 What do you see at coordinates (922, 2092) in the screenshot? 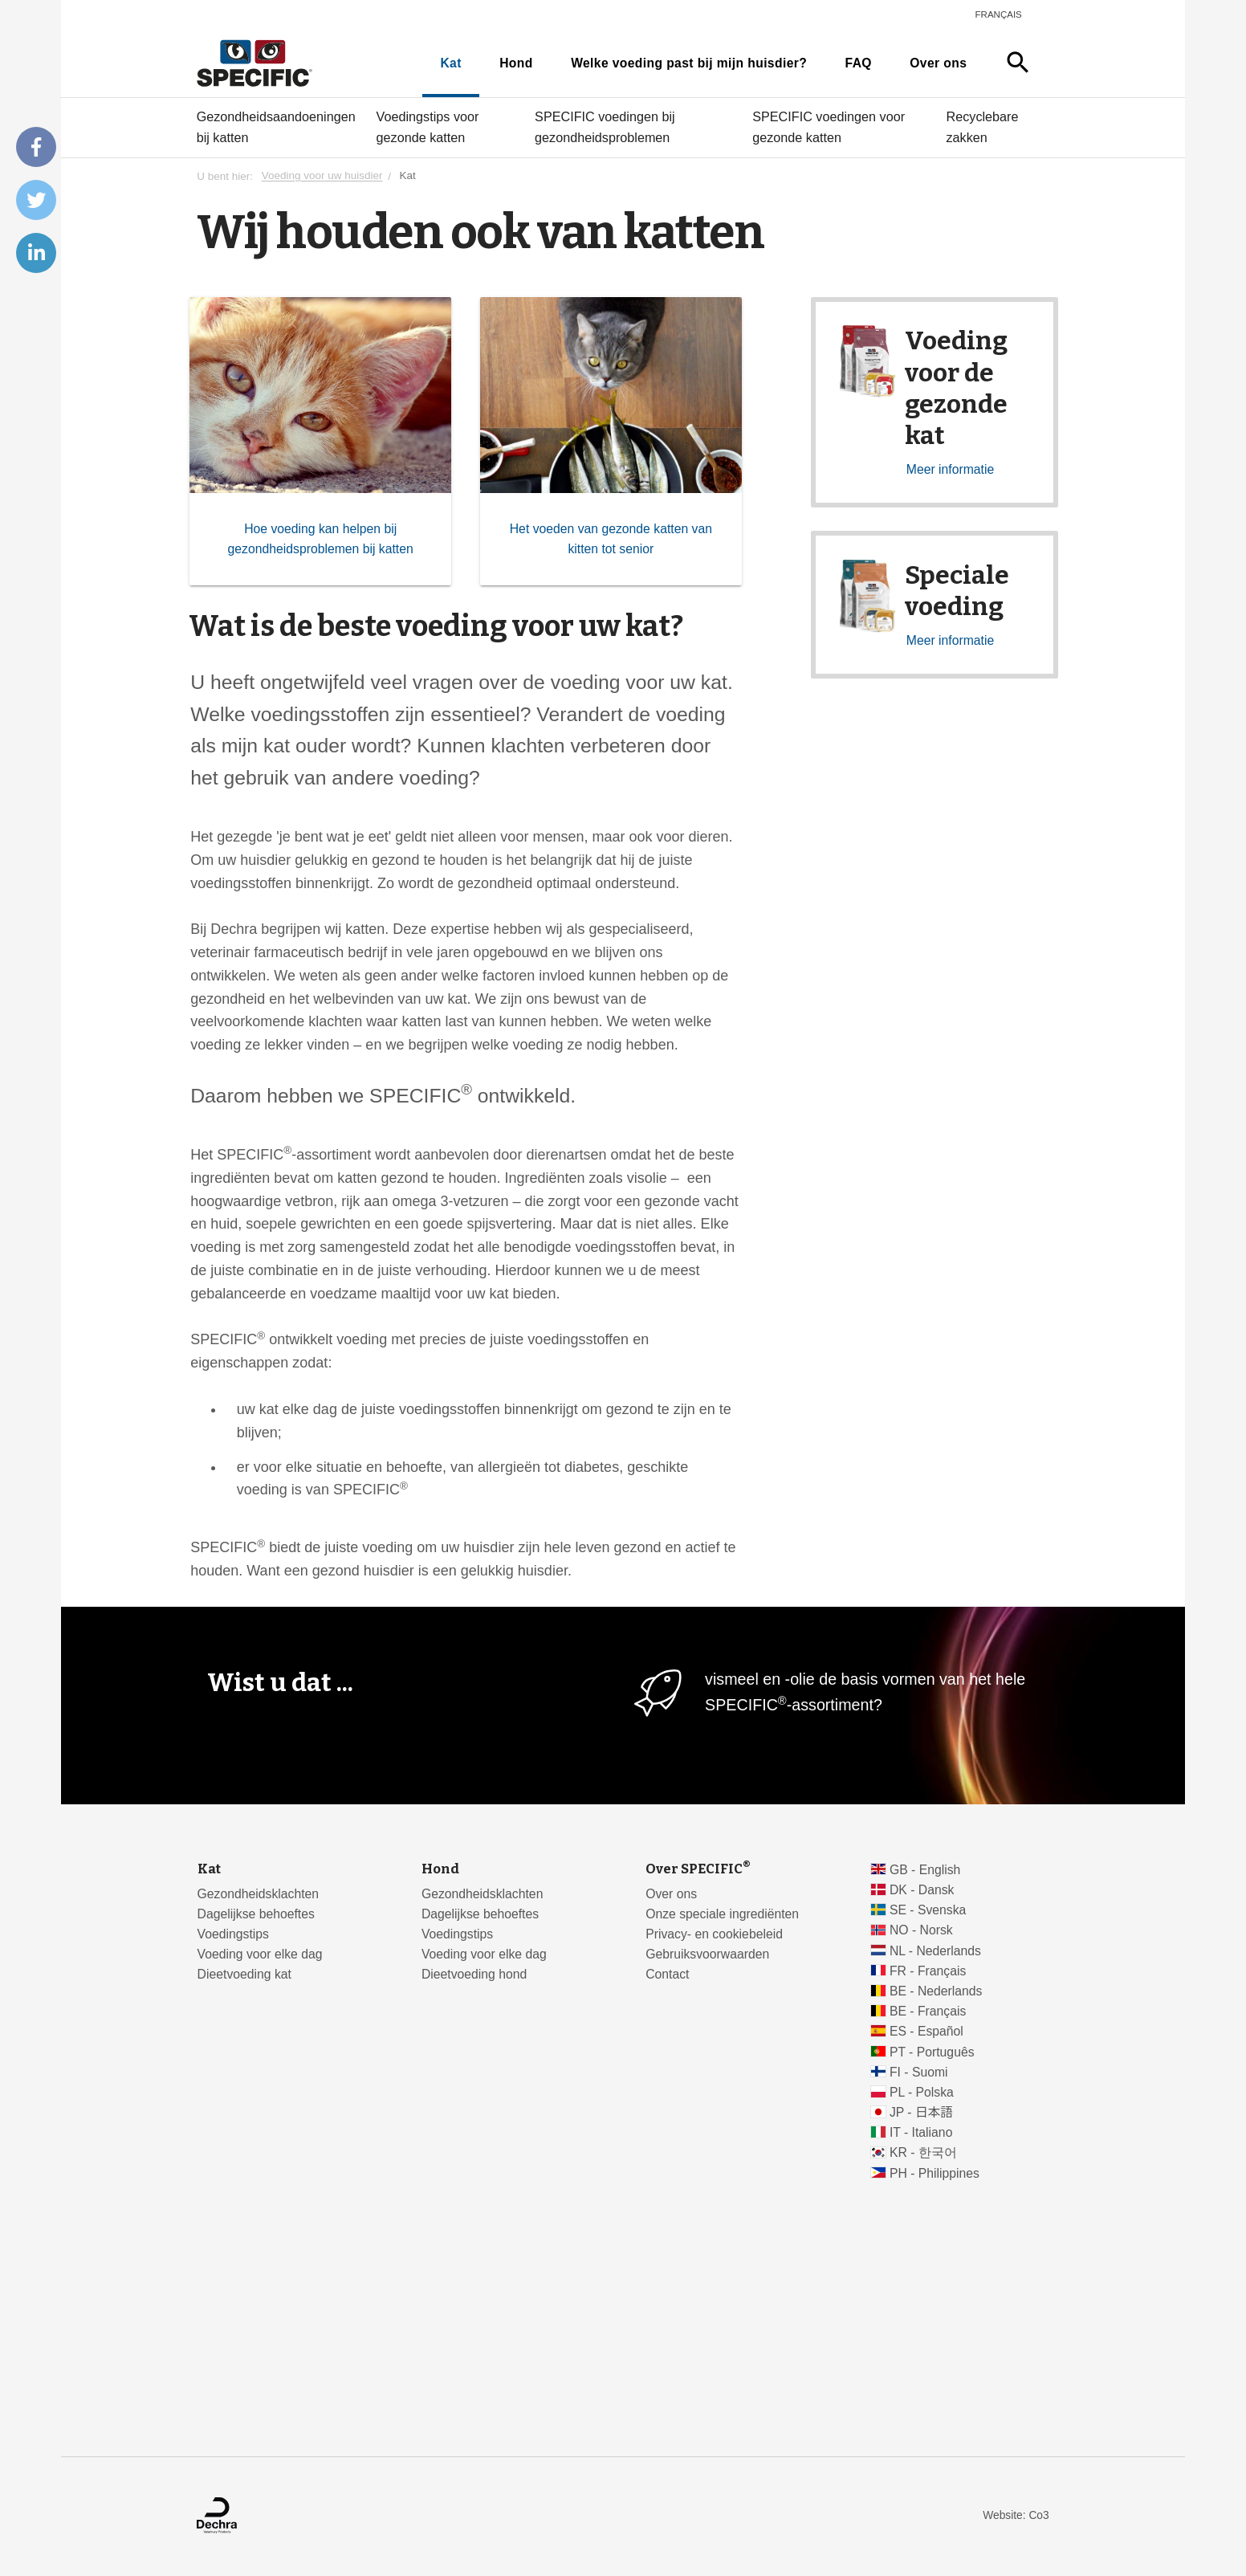
I see `PL - Polska` at bounding box center [922, 2092].